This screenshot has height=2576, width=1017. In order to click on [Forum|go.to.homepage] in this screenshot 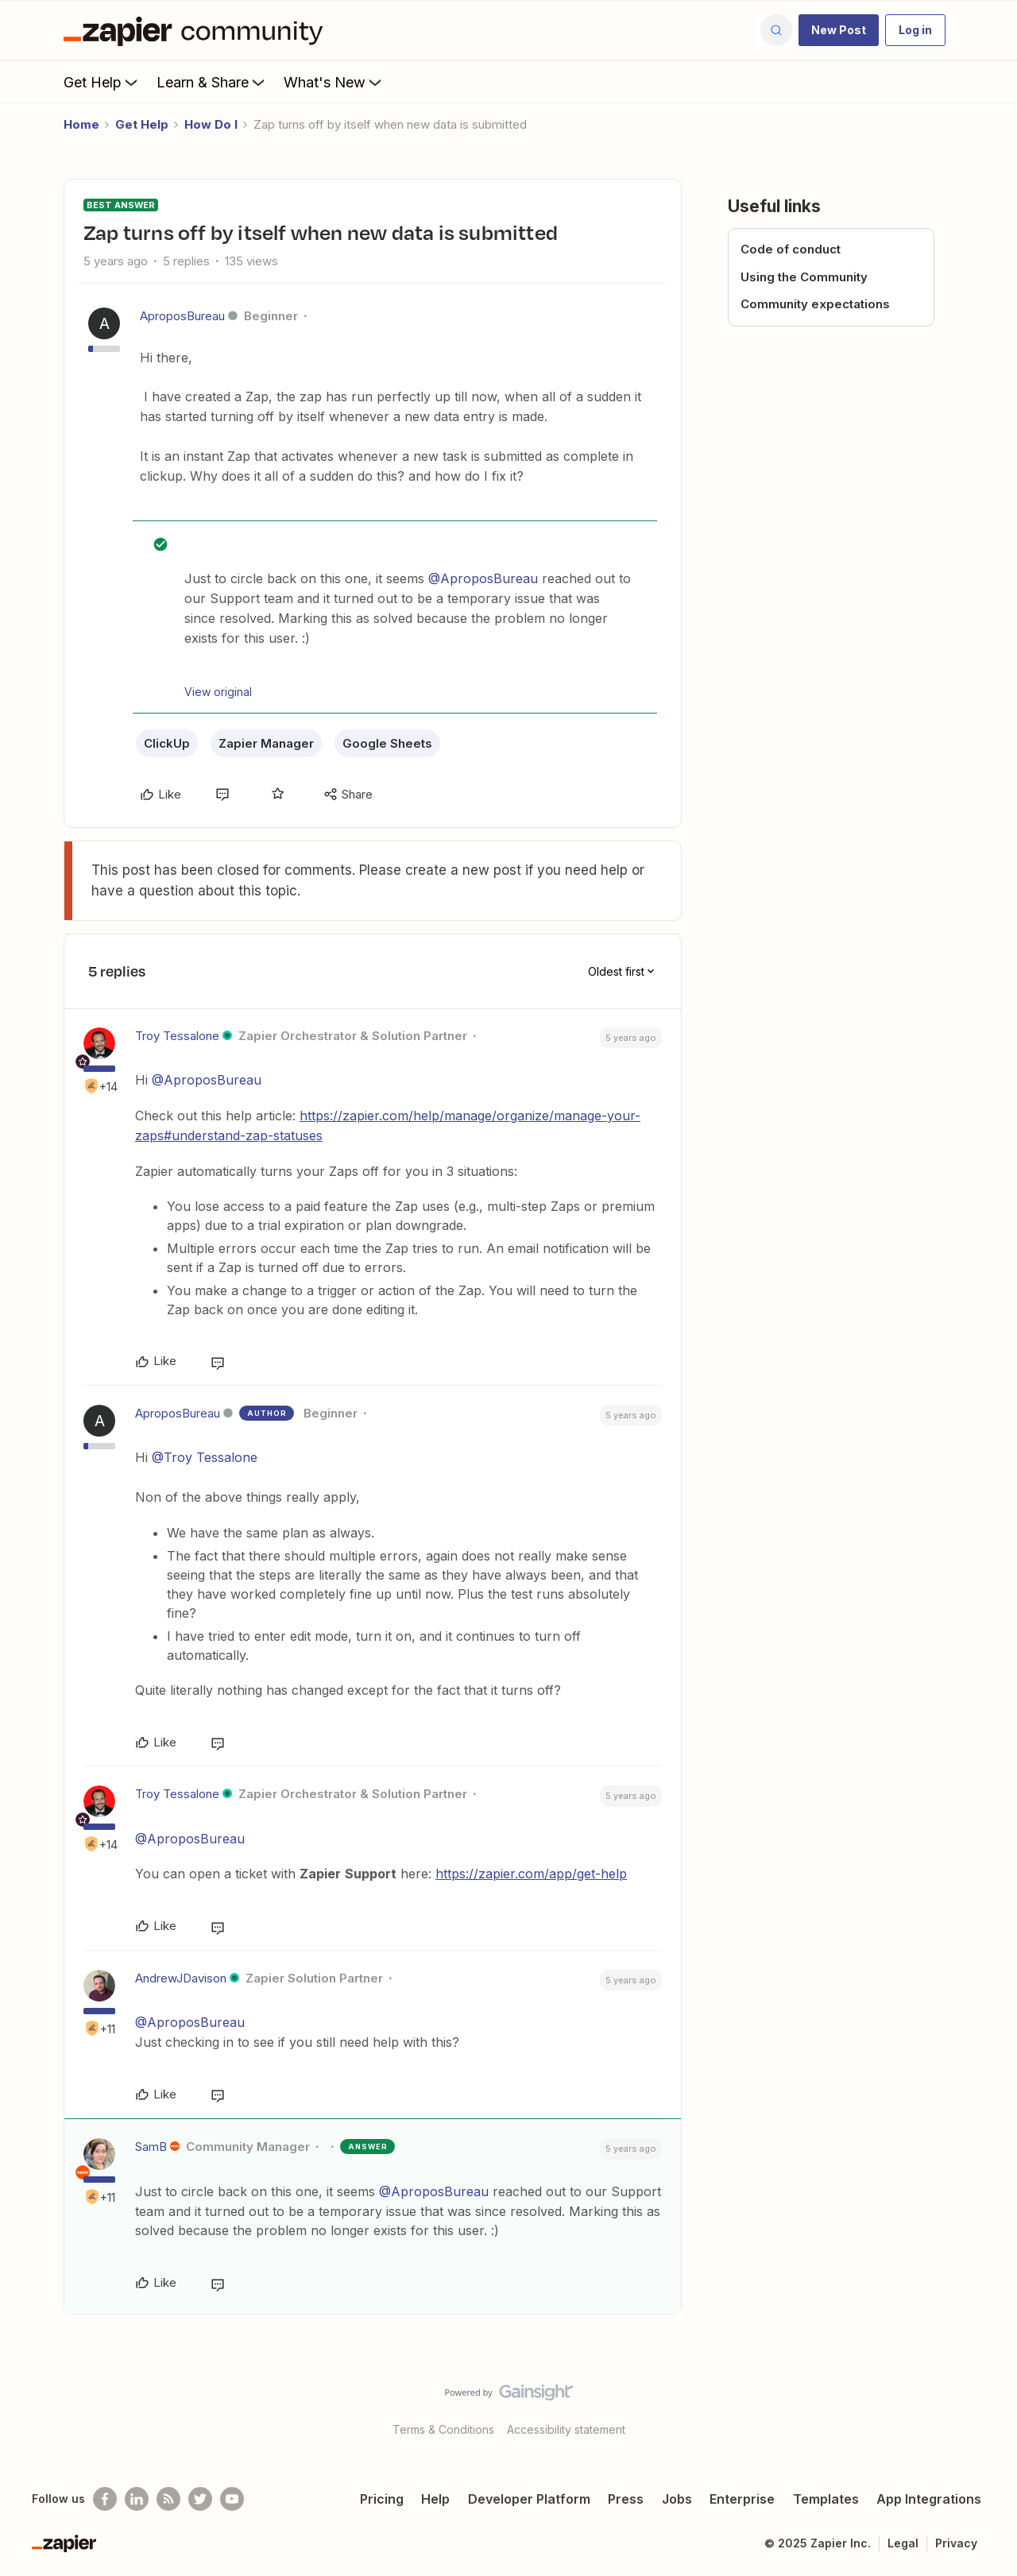, I will do `click(197, 30)`.